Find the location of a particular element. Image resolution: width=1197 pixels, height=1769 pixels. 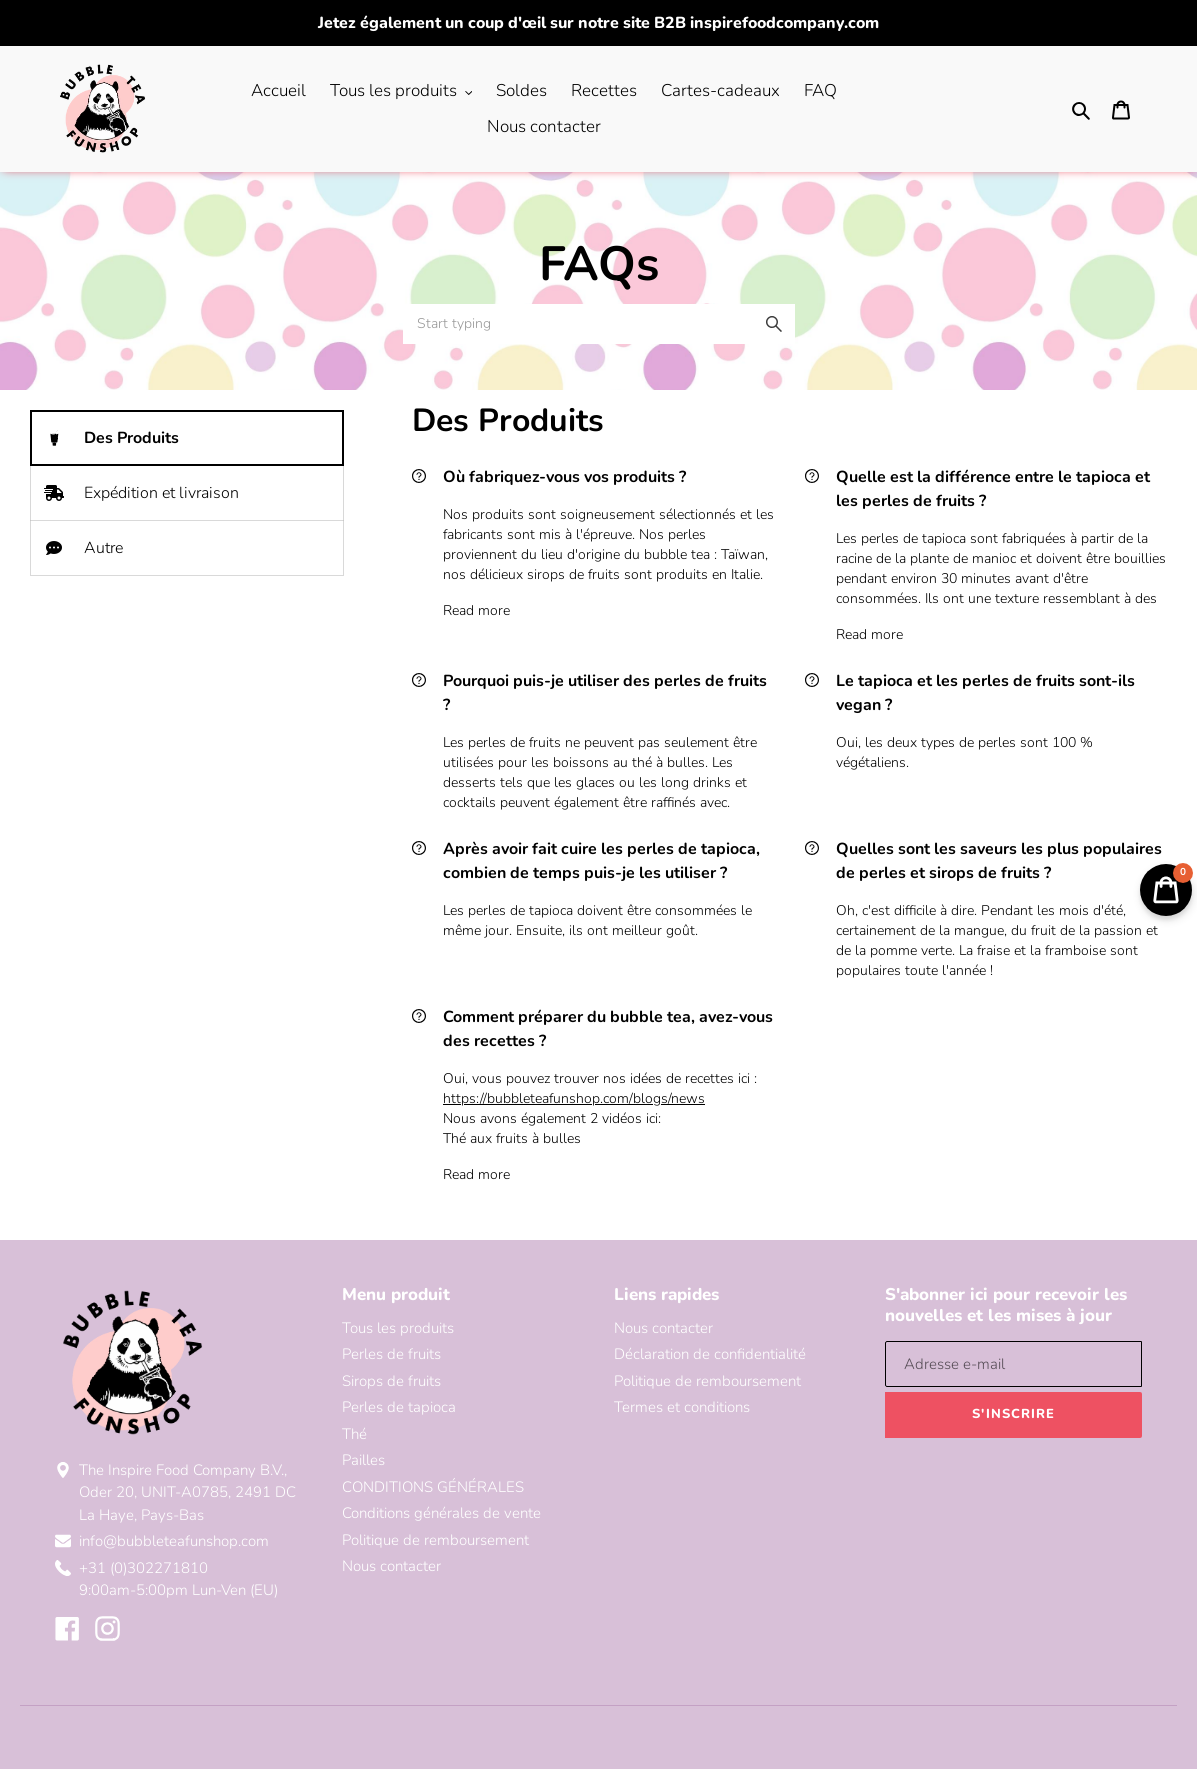

[combobox] is located at coordinates (599, 324).